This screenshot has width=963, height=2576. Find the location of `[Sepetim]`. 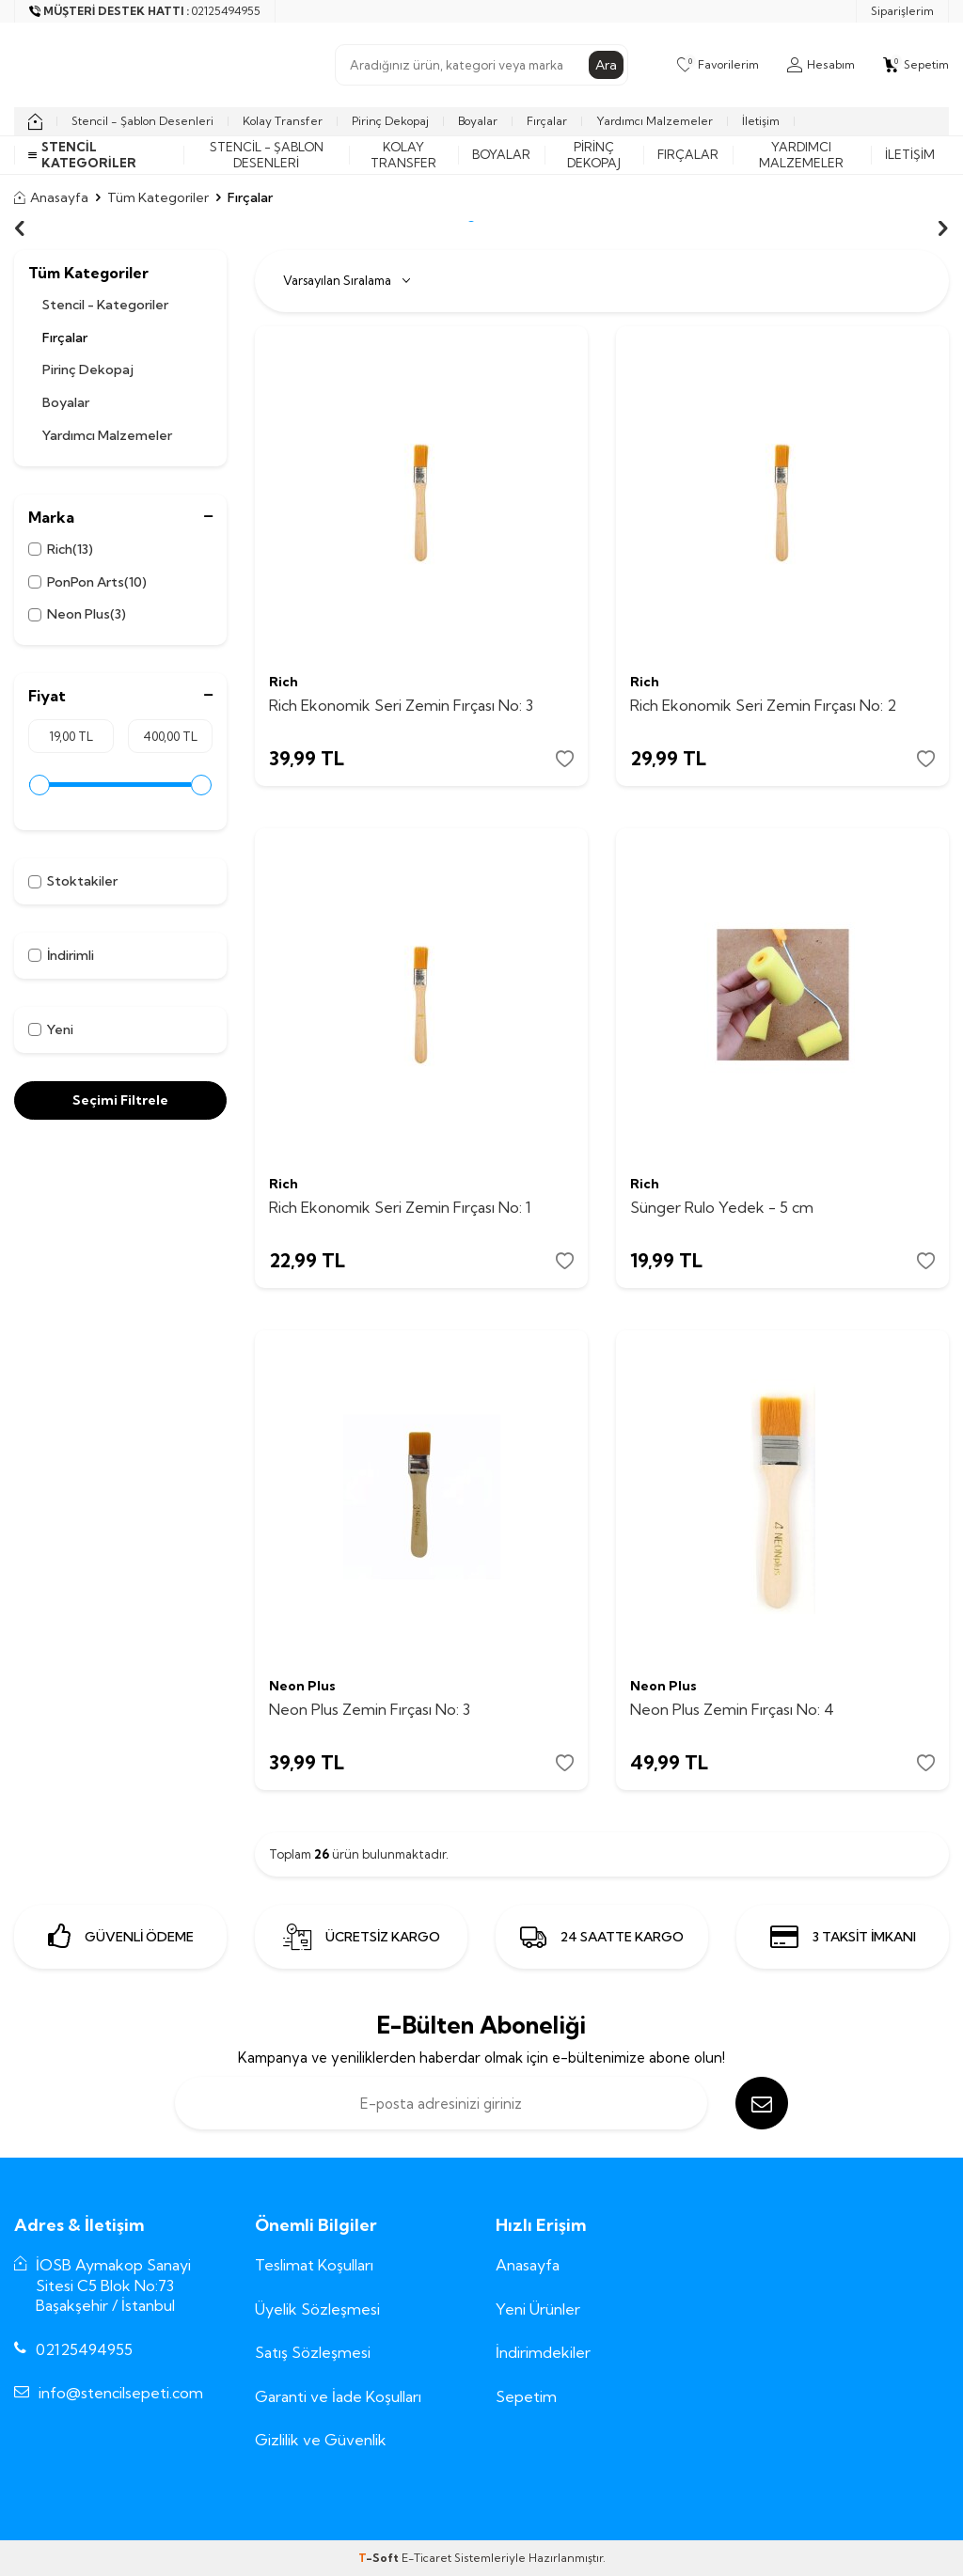

[Sepetim] is located at coordinates (916, 64).